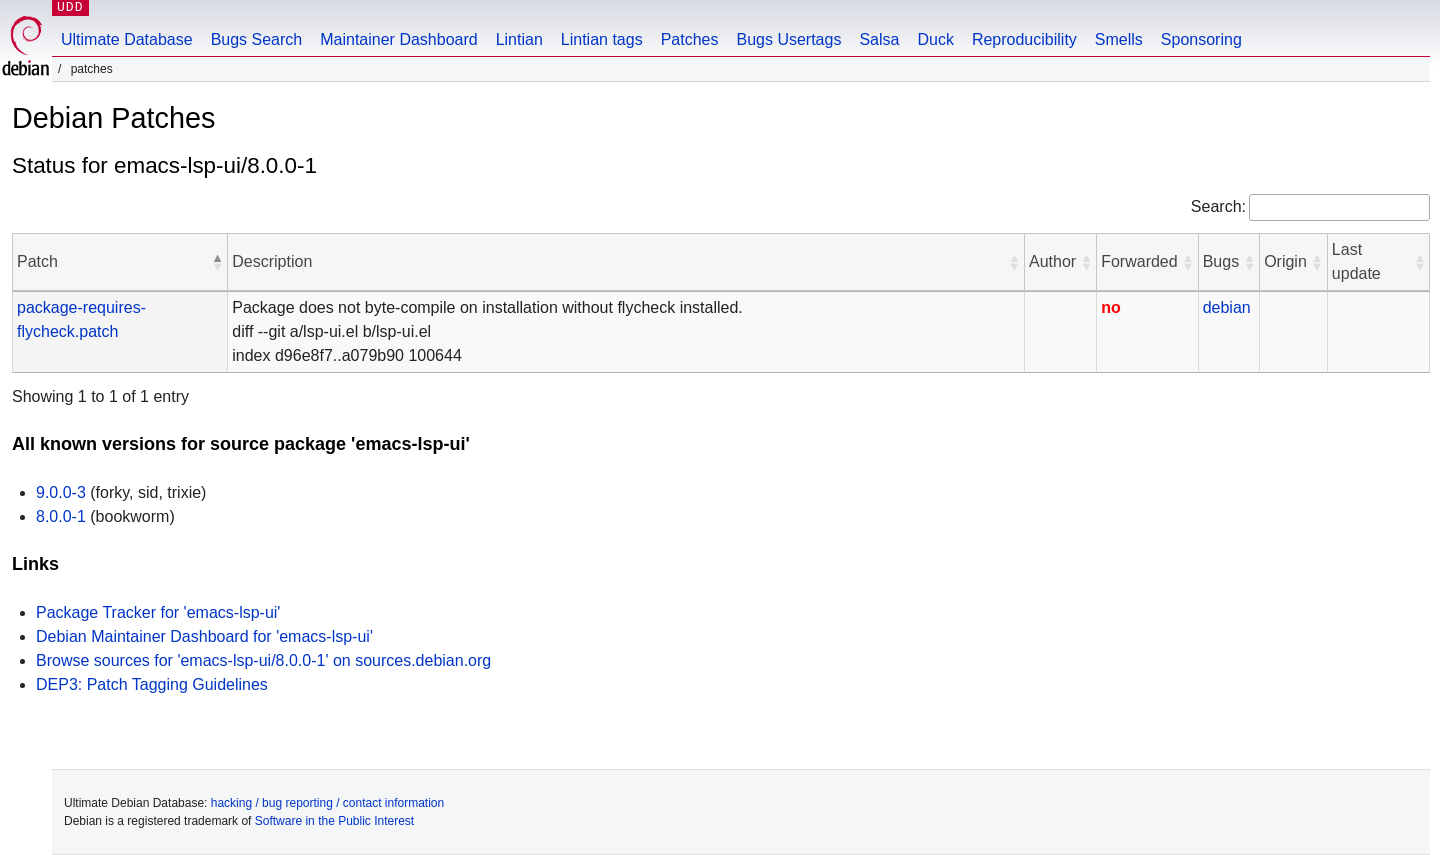 The height and width of the screenshot is (855, 1440). Describe the element at coordinates (935, 39) in the screenshot. I see `Duck` at that location.